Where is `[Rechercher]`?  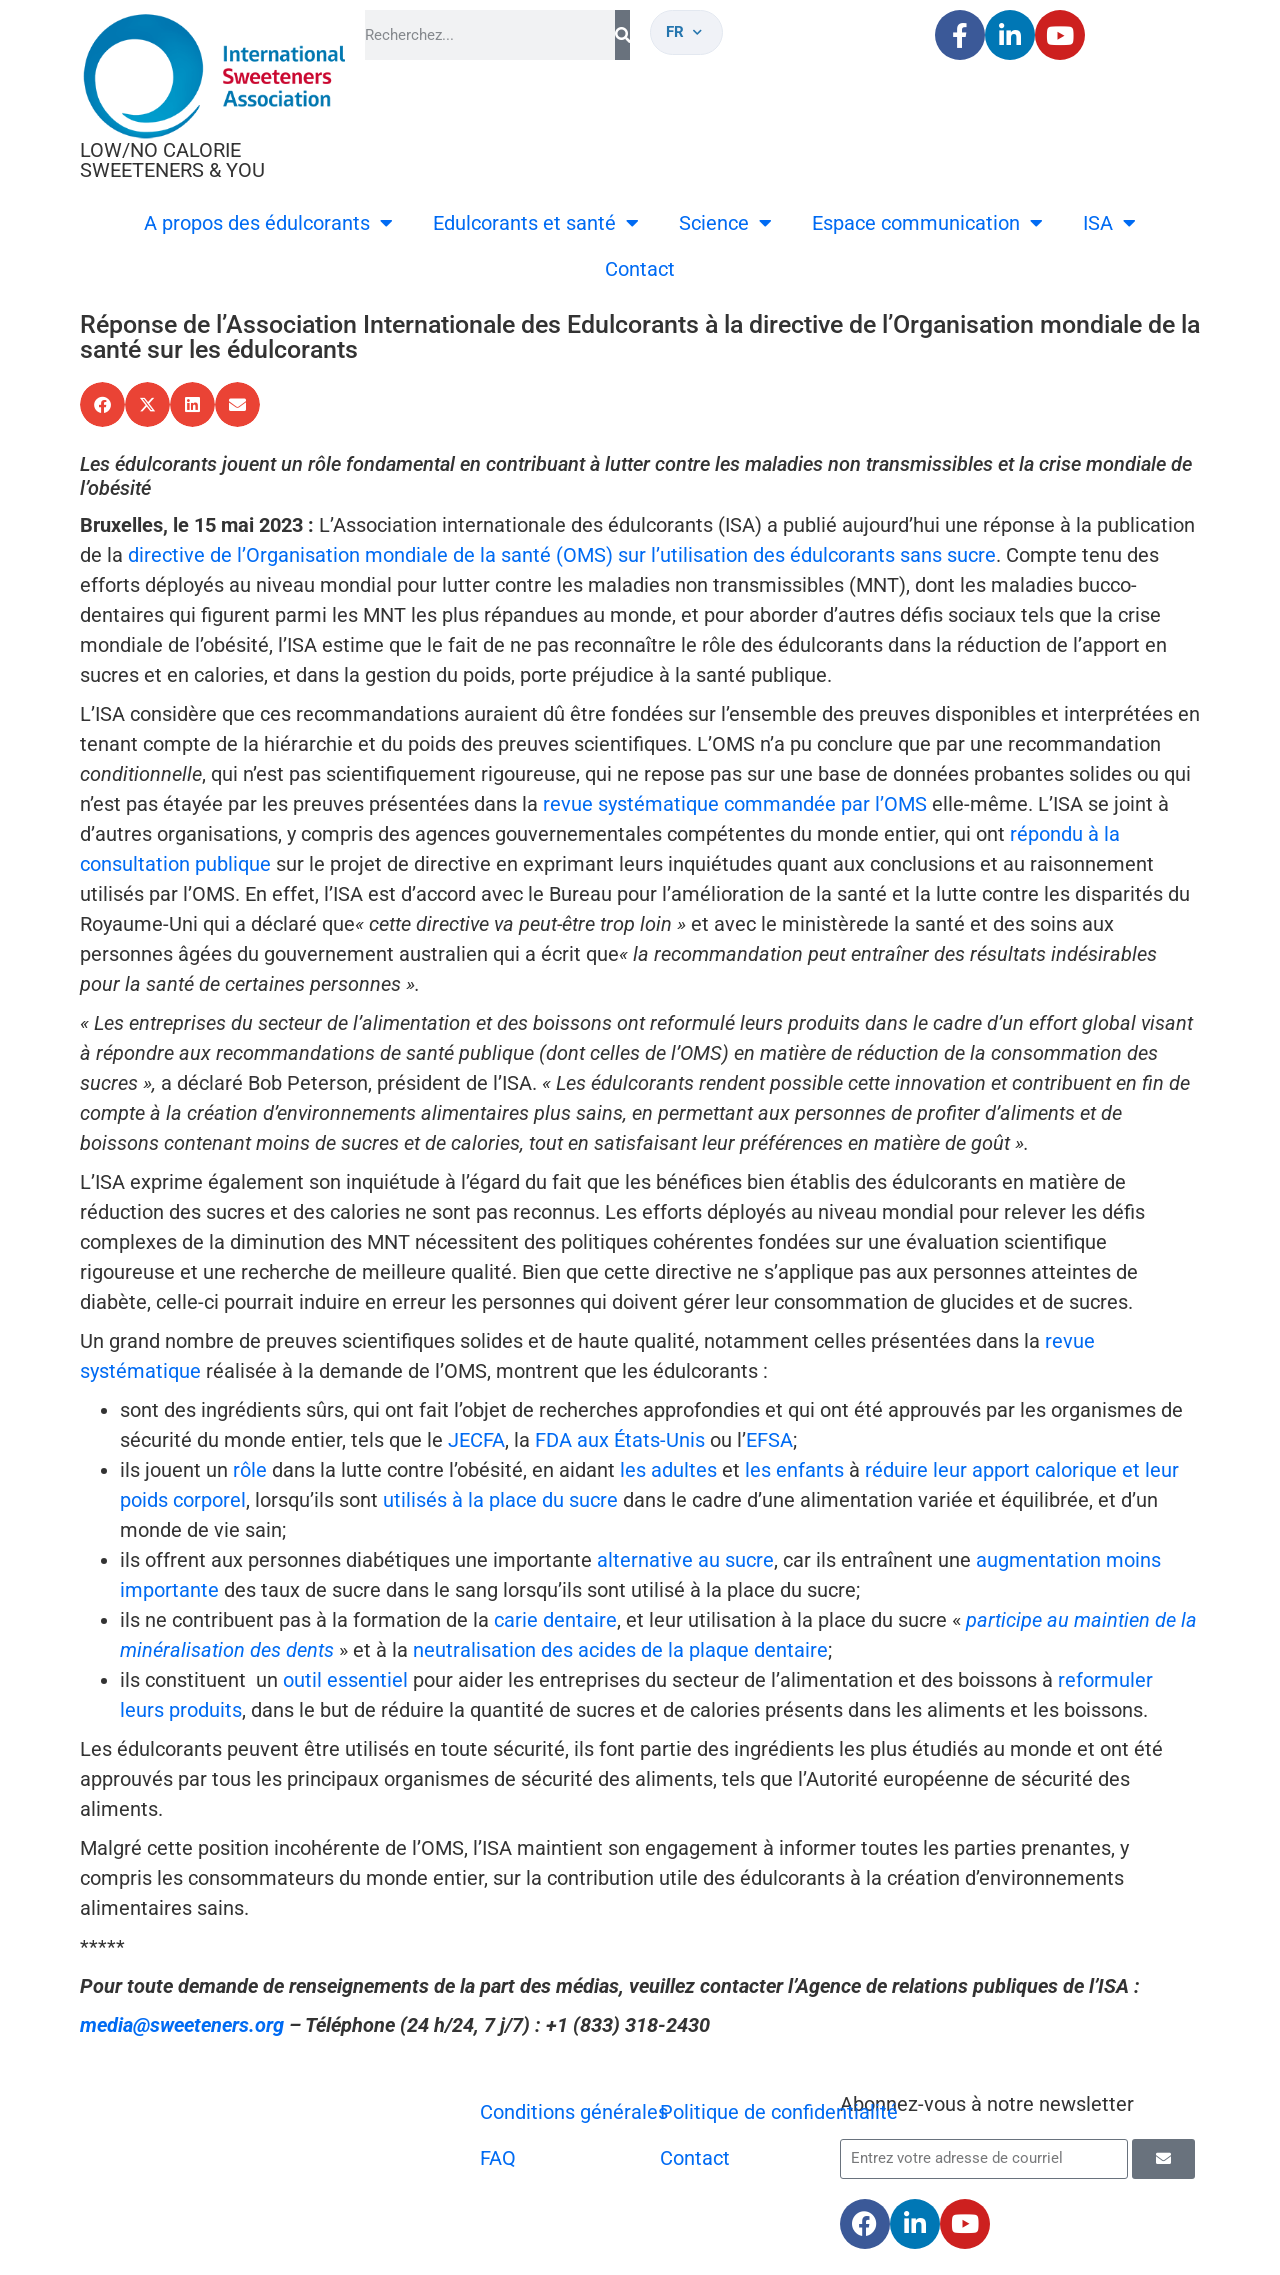 [Rechercher] is located at coordinates (622, 35).